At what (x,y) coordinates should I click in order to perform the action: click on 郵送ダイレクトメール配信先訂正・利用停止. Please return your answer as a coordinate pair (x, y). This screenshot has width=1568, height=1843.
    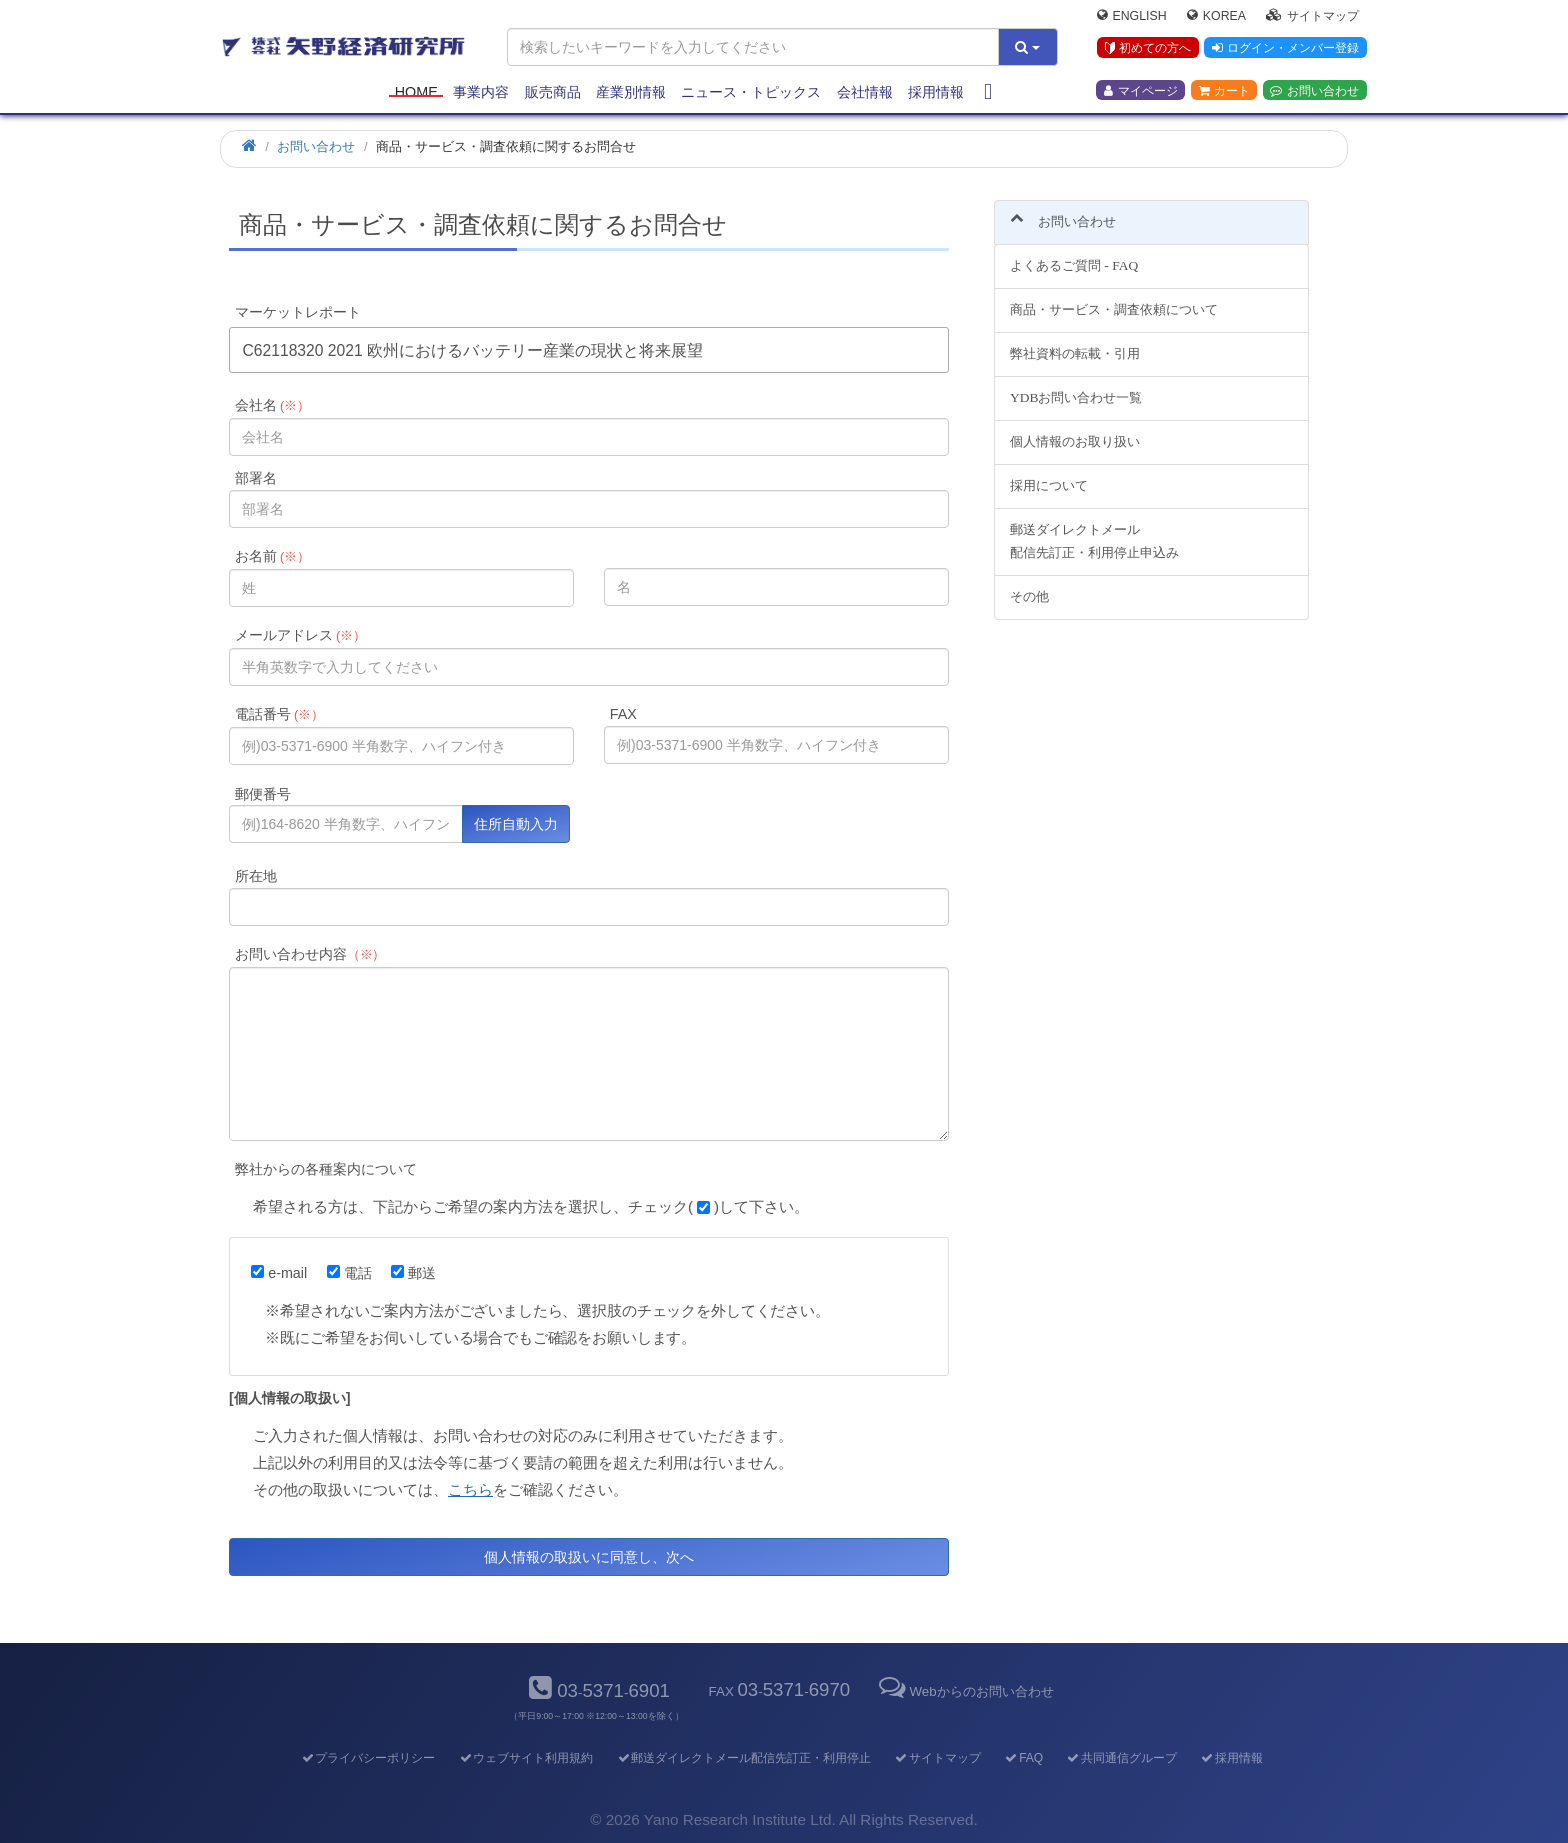
    Looking at the image, I should click on (743, 1758).